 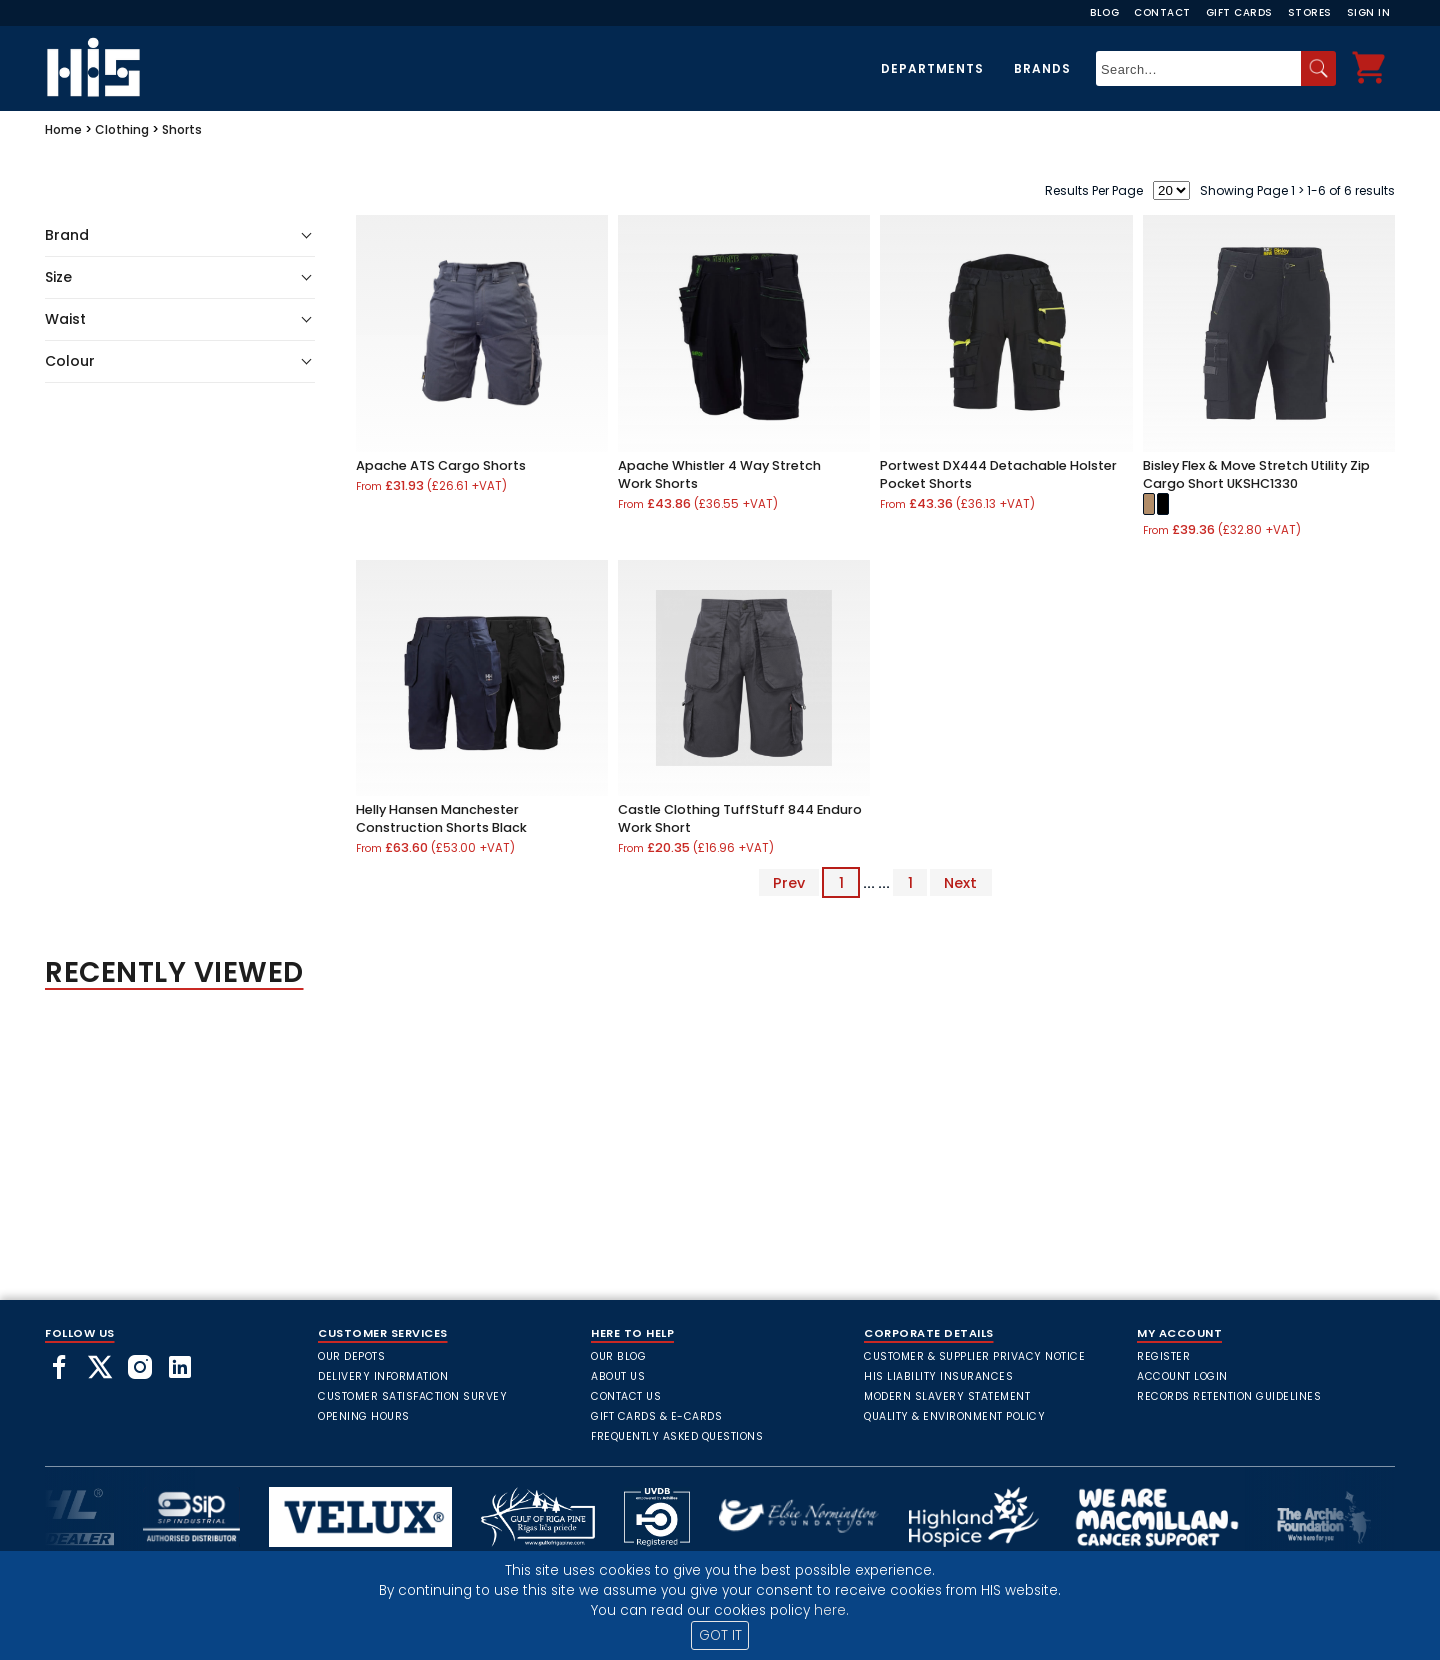 What do you see at coordinates (383, 1376) in the screenshot?
I see `Delivery Information` at bounding box center [383, 1376].